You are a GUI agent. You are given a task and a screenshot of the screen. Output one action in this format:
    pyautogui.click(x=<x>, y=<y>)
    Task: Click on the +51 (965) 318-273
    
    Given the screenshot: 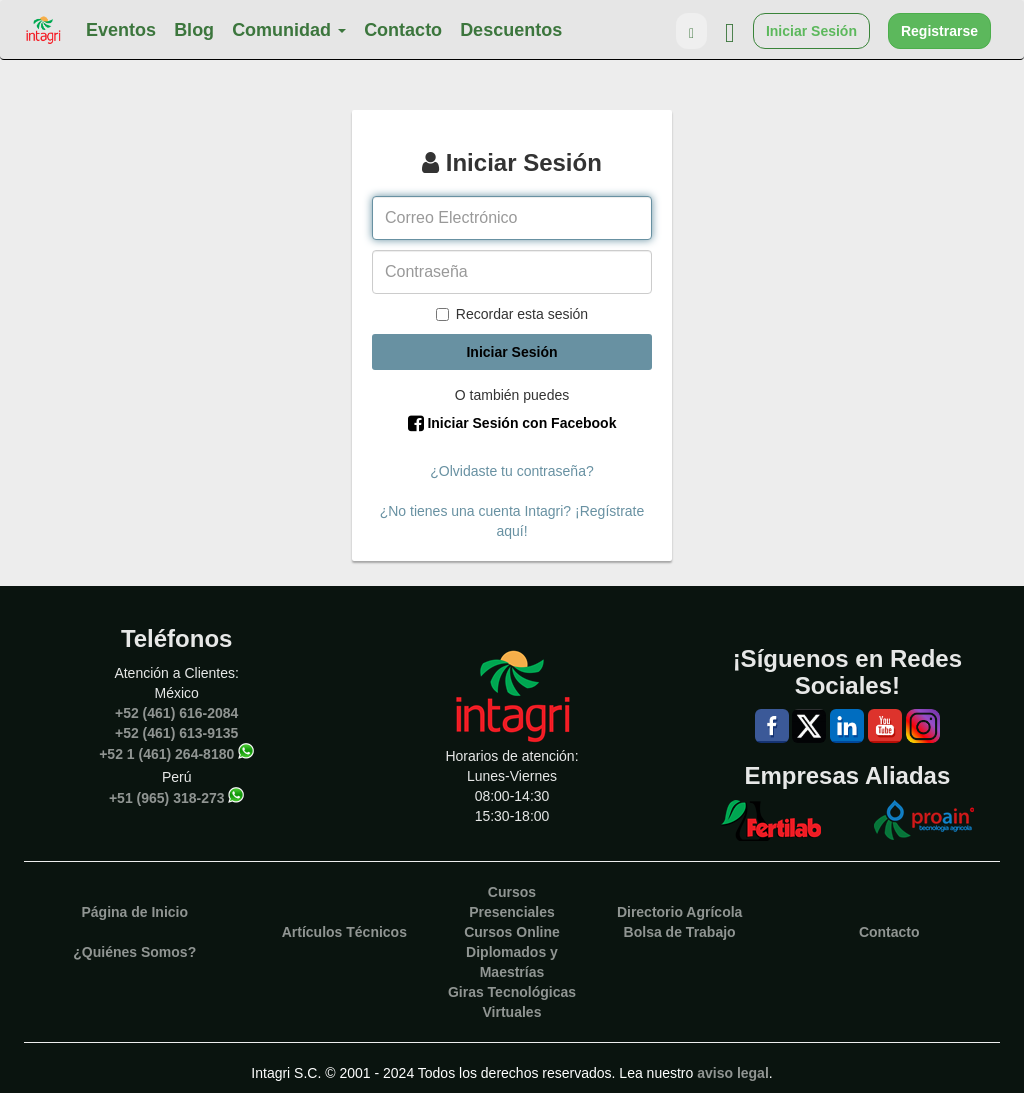 What is the action you would take?
    pyautogui.click(x=167, y=797)
    